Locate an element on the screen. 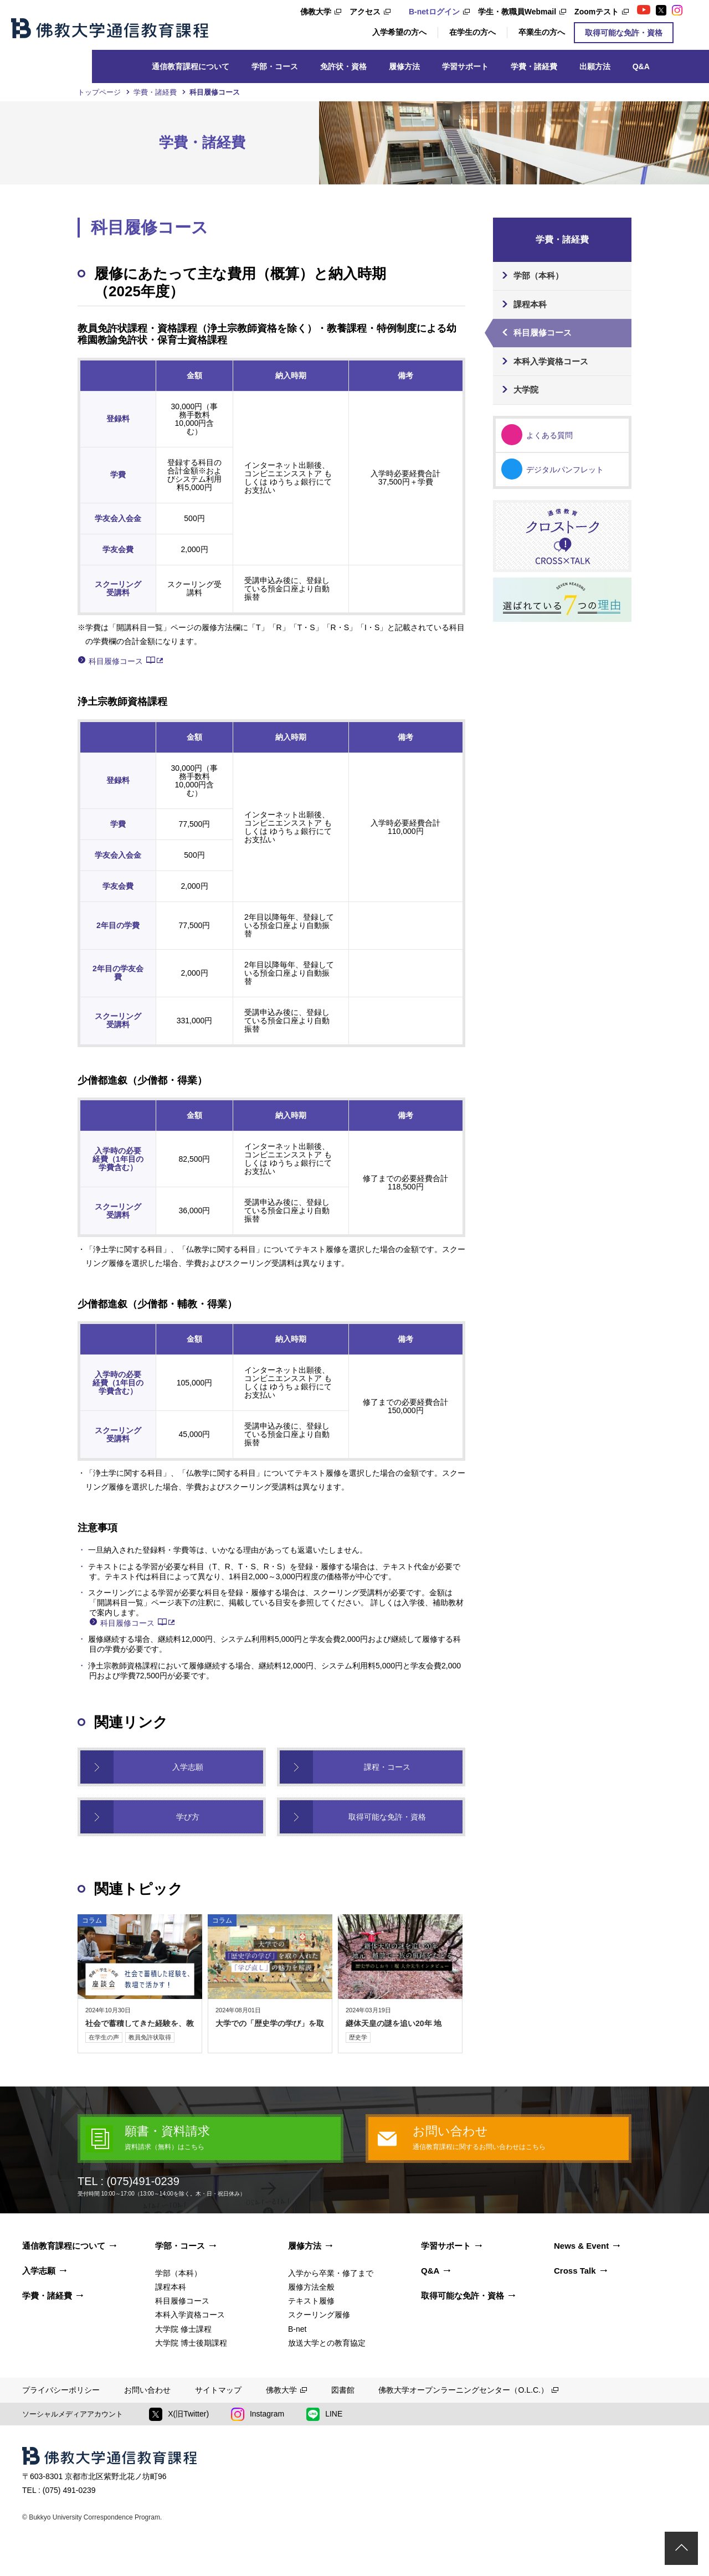 The width and height of the screenshot is (709, 2576). 図書館 is located at coordinates (342, 2390).